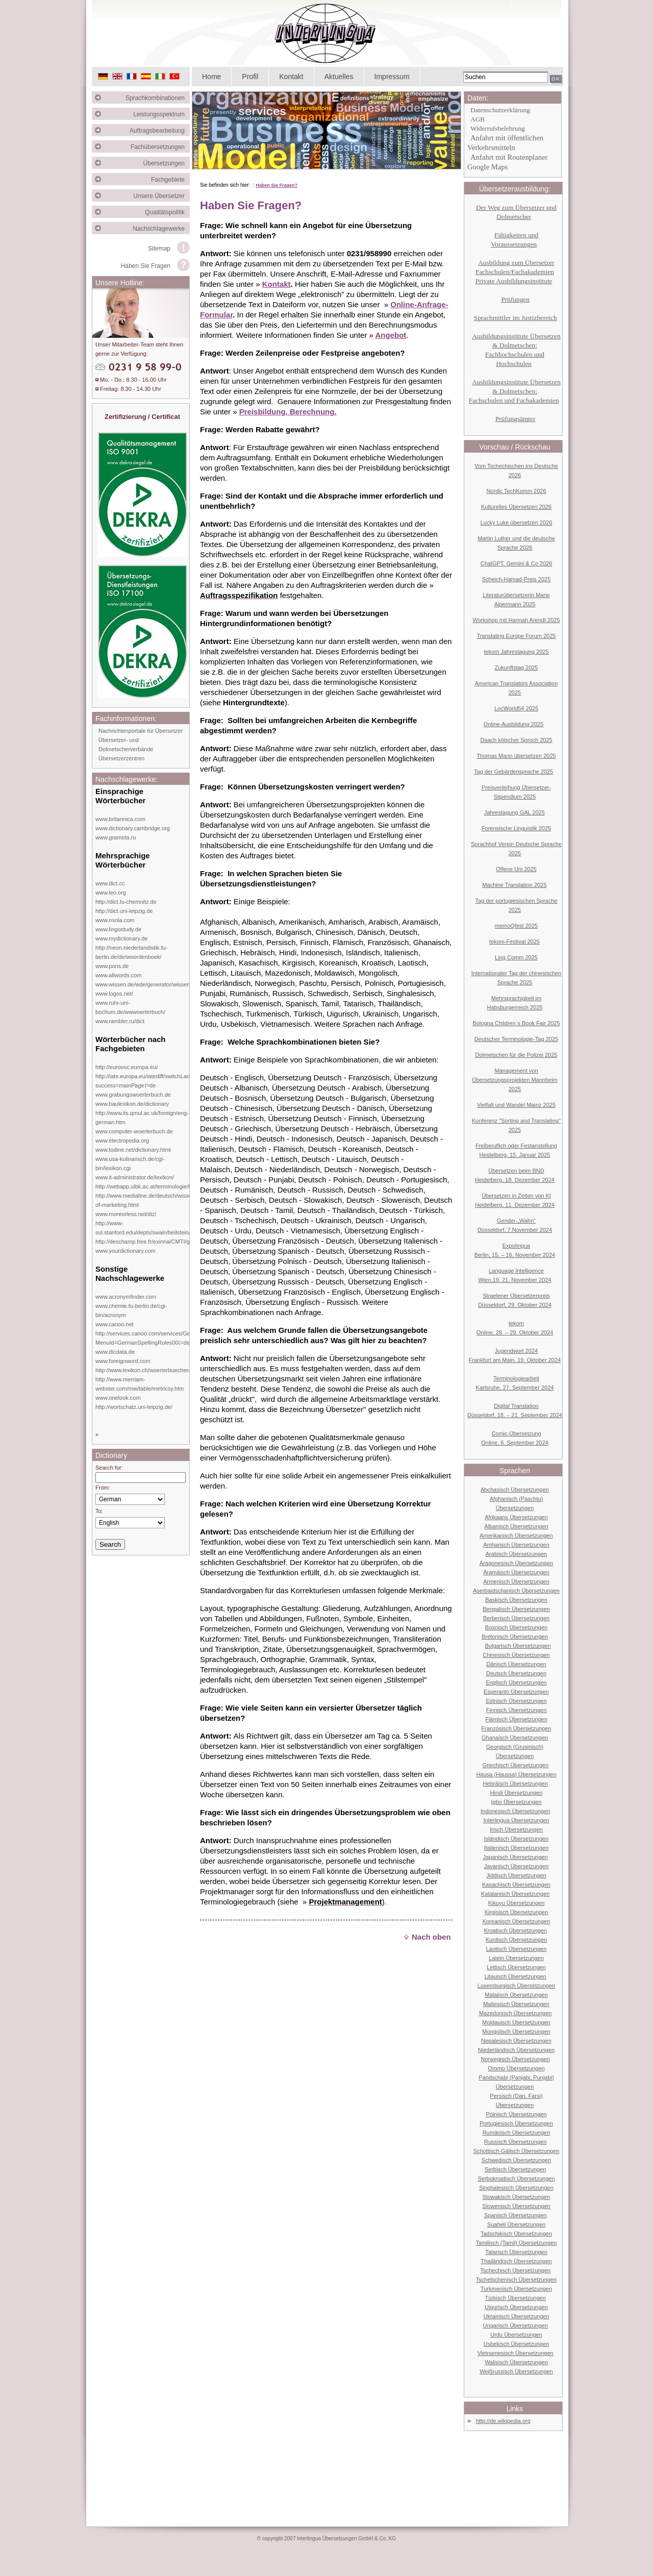 This screenshot has width=653, height=2576. I want to click on Scheich-Hamad-Preis 2025, so click(516, 579).